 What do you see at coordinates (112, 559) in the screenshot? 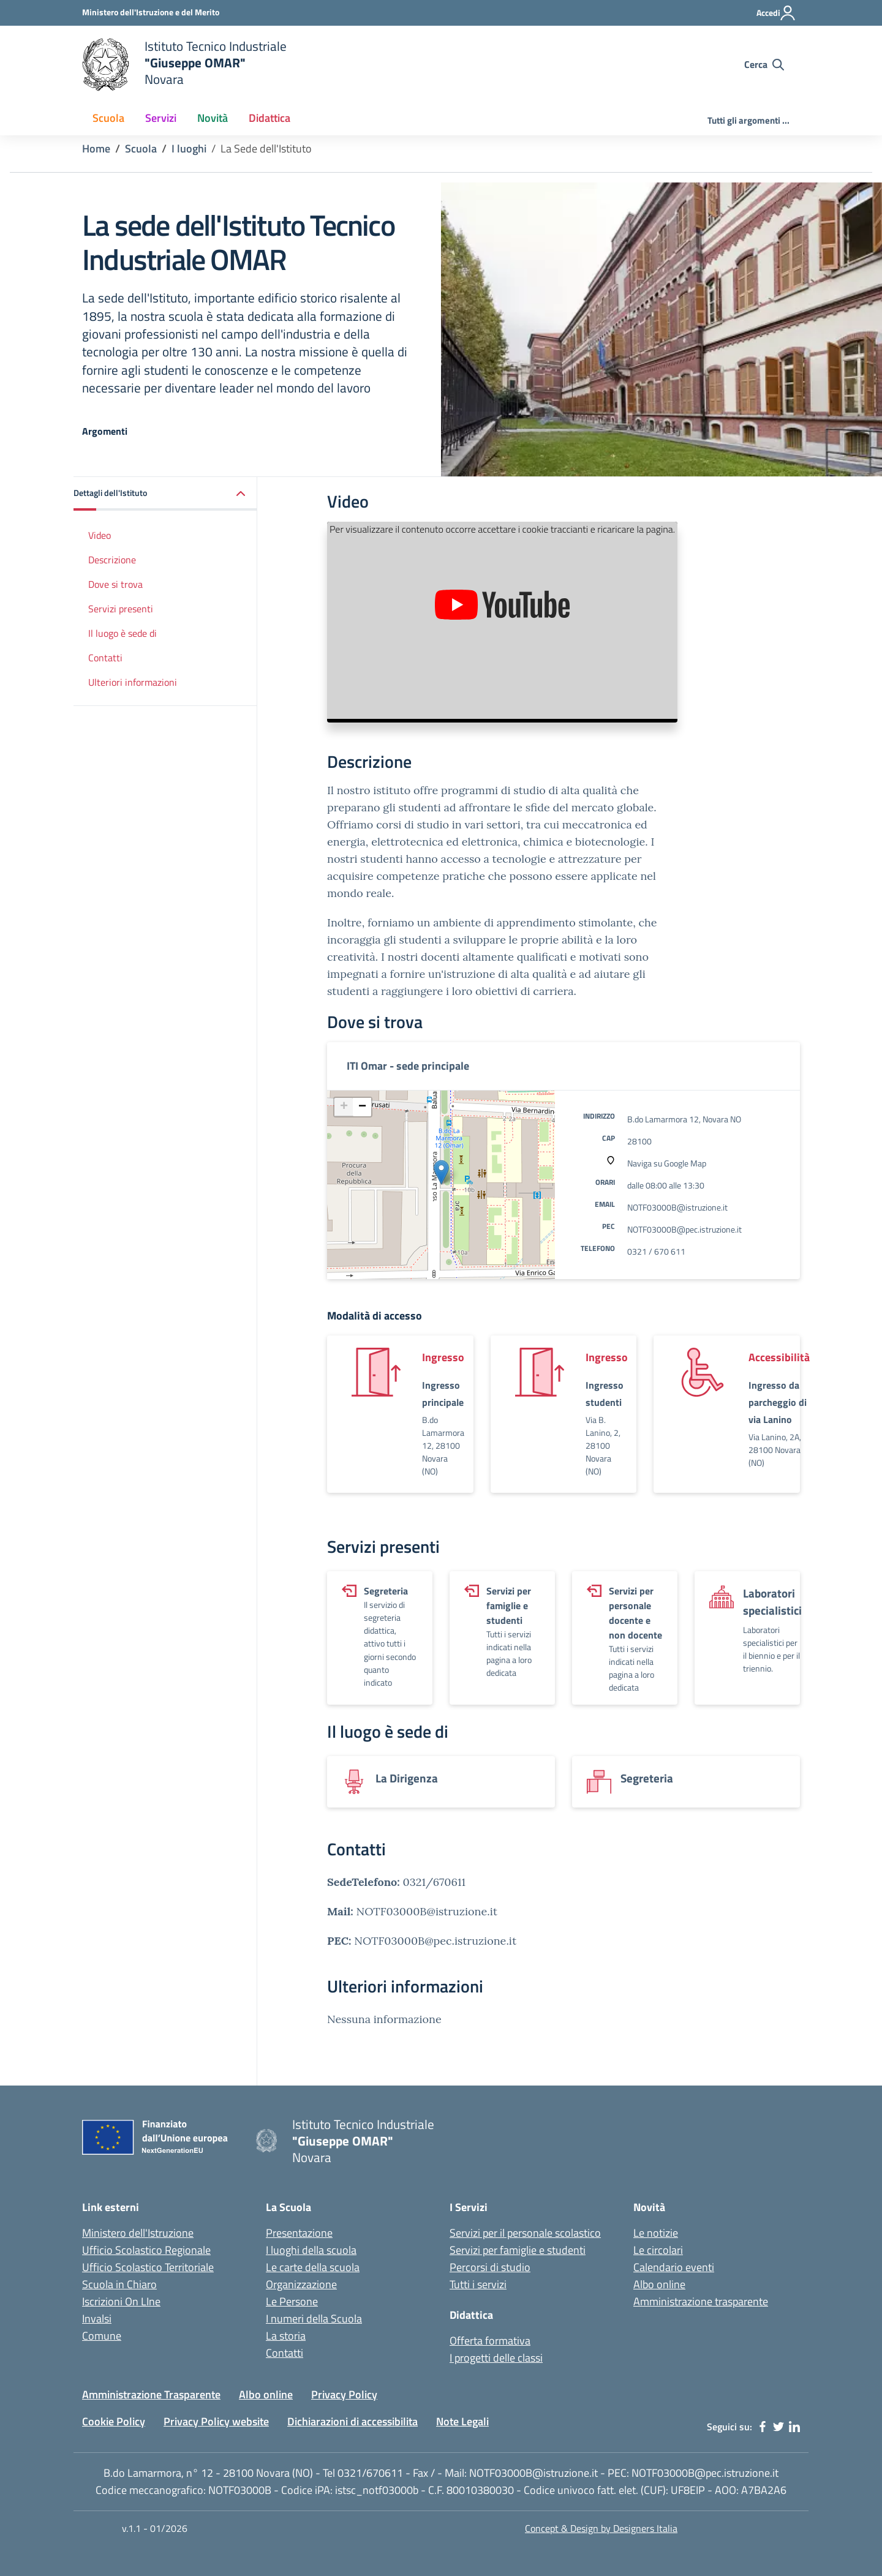
I see `Descrizione` at bounding box center [112, 559].